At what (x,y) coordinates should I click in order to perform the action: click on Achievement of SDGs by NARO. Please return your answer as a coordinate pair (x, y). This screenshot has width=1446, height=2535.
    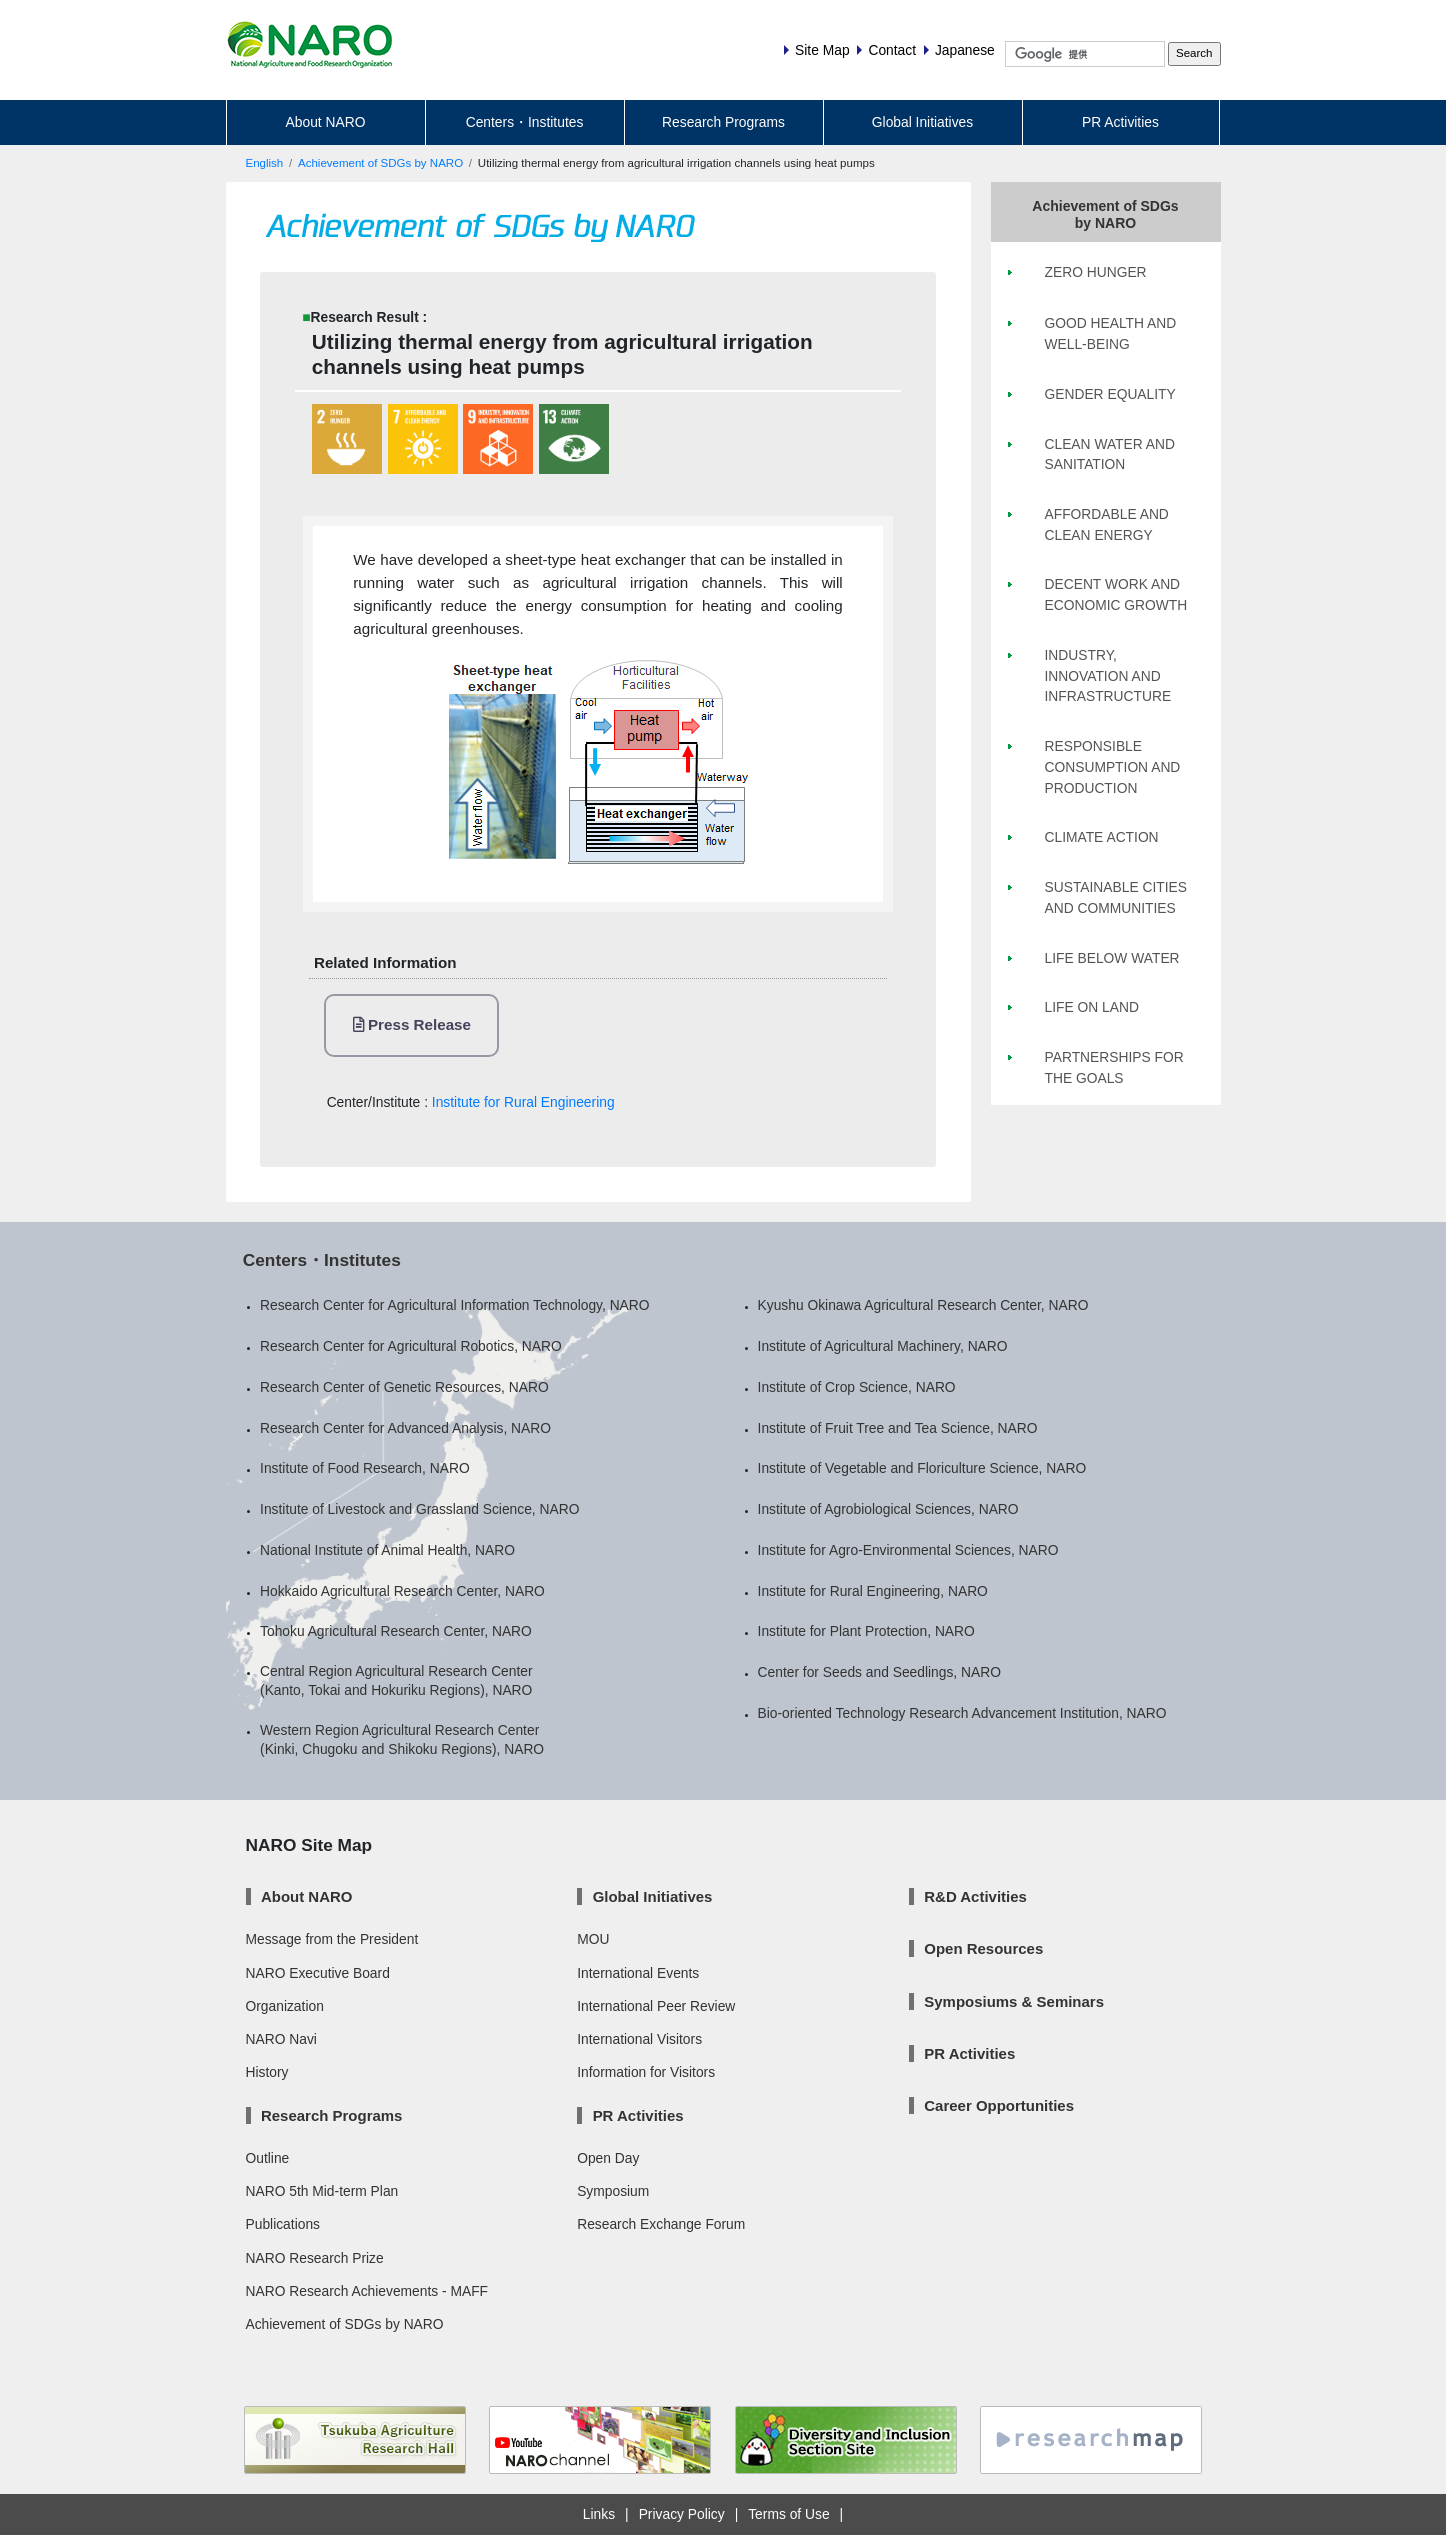
    Looking at the image, I should click on (380, 163).